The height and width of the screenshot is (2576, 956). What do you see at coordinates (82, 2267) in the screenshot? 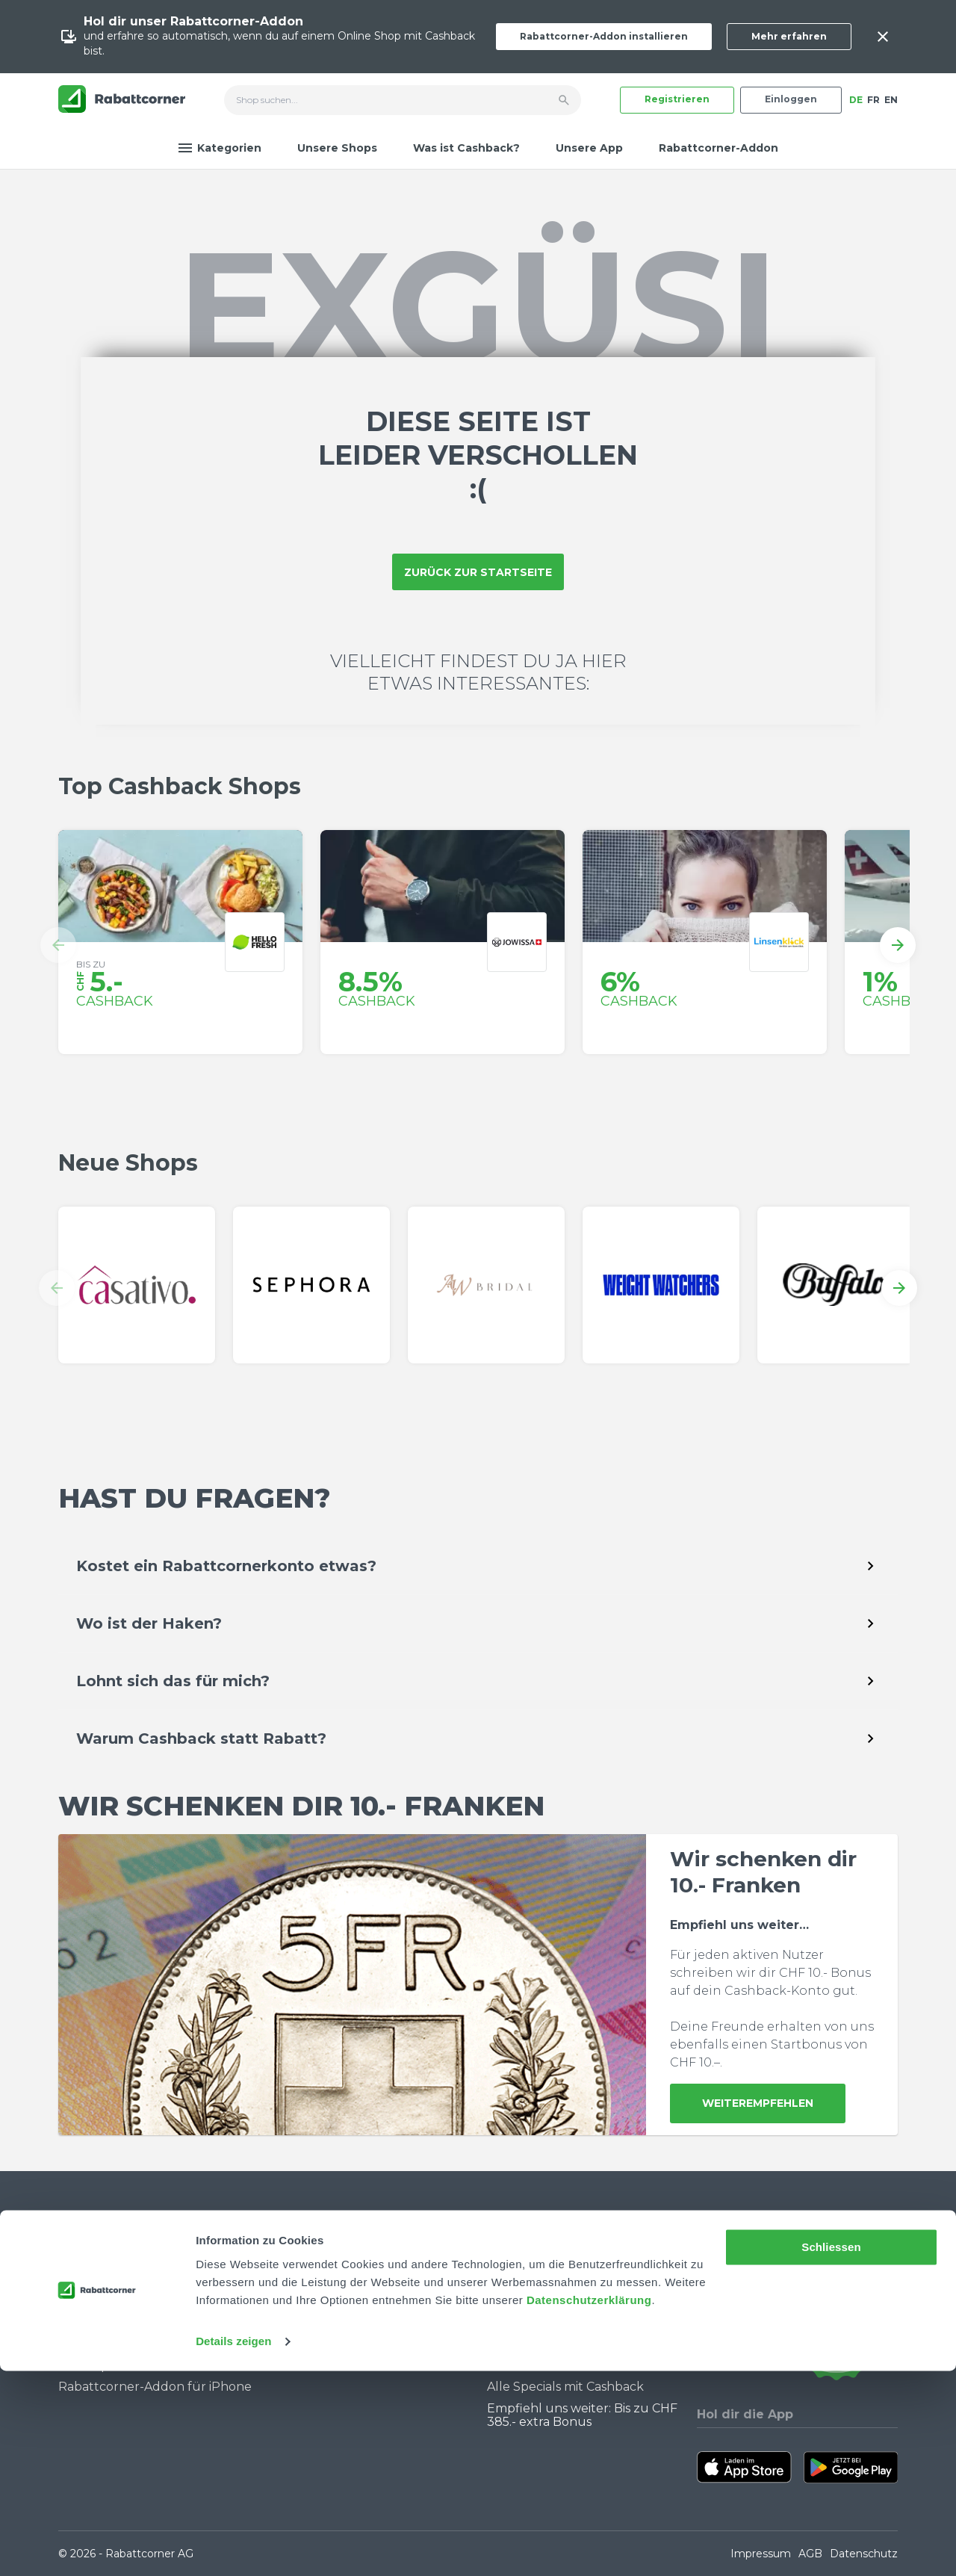
I see `Kontakt` at bounding box center [82, 2267].